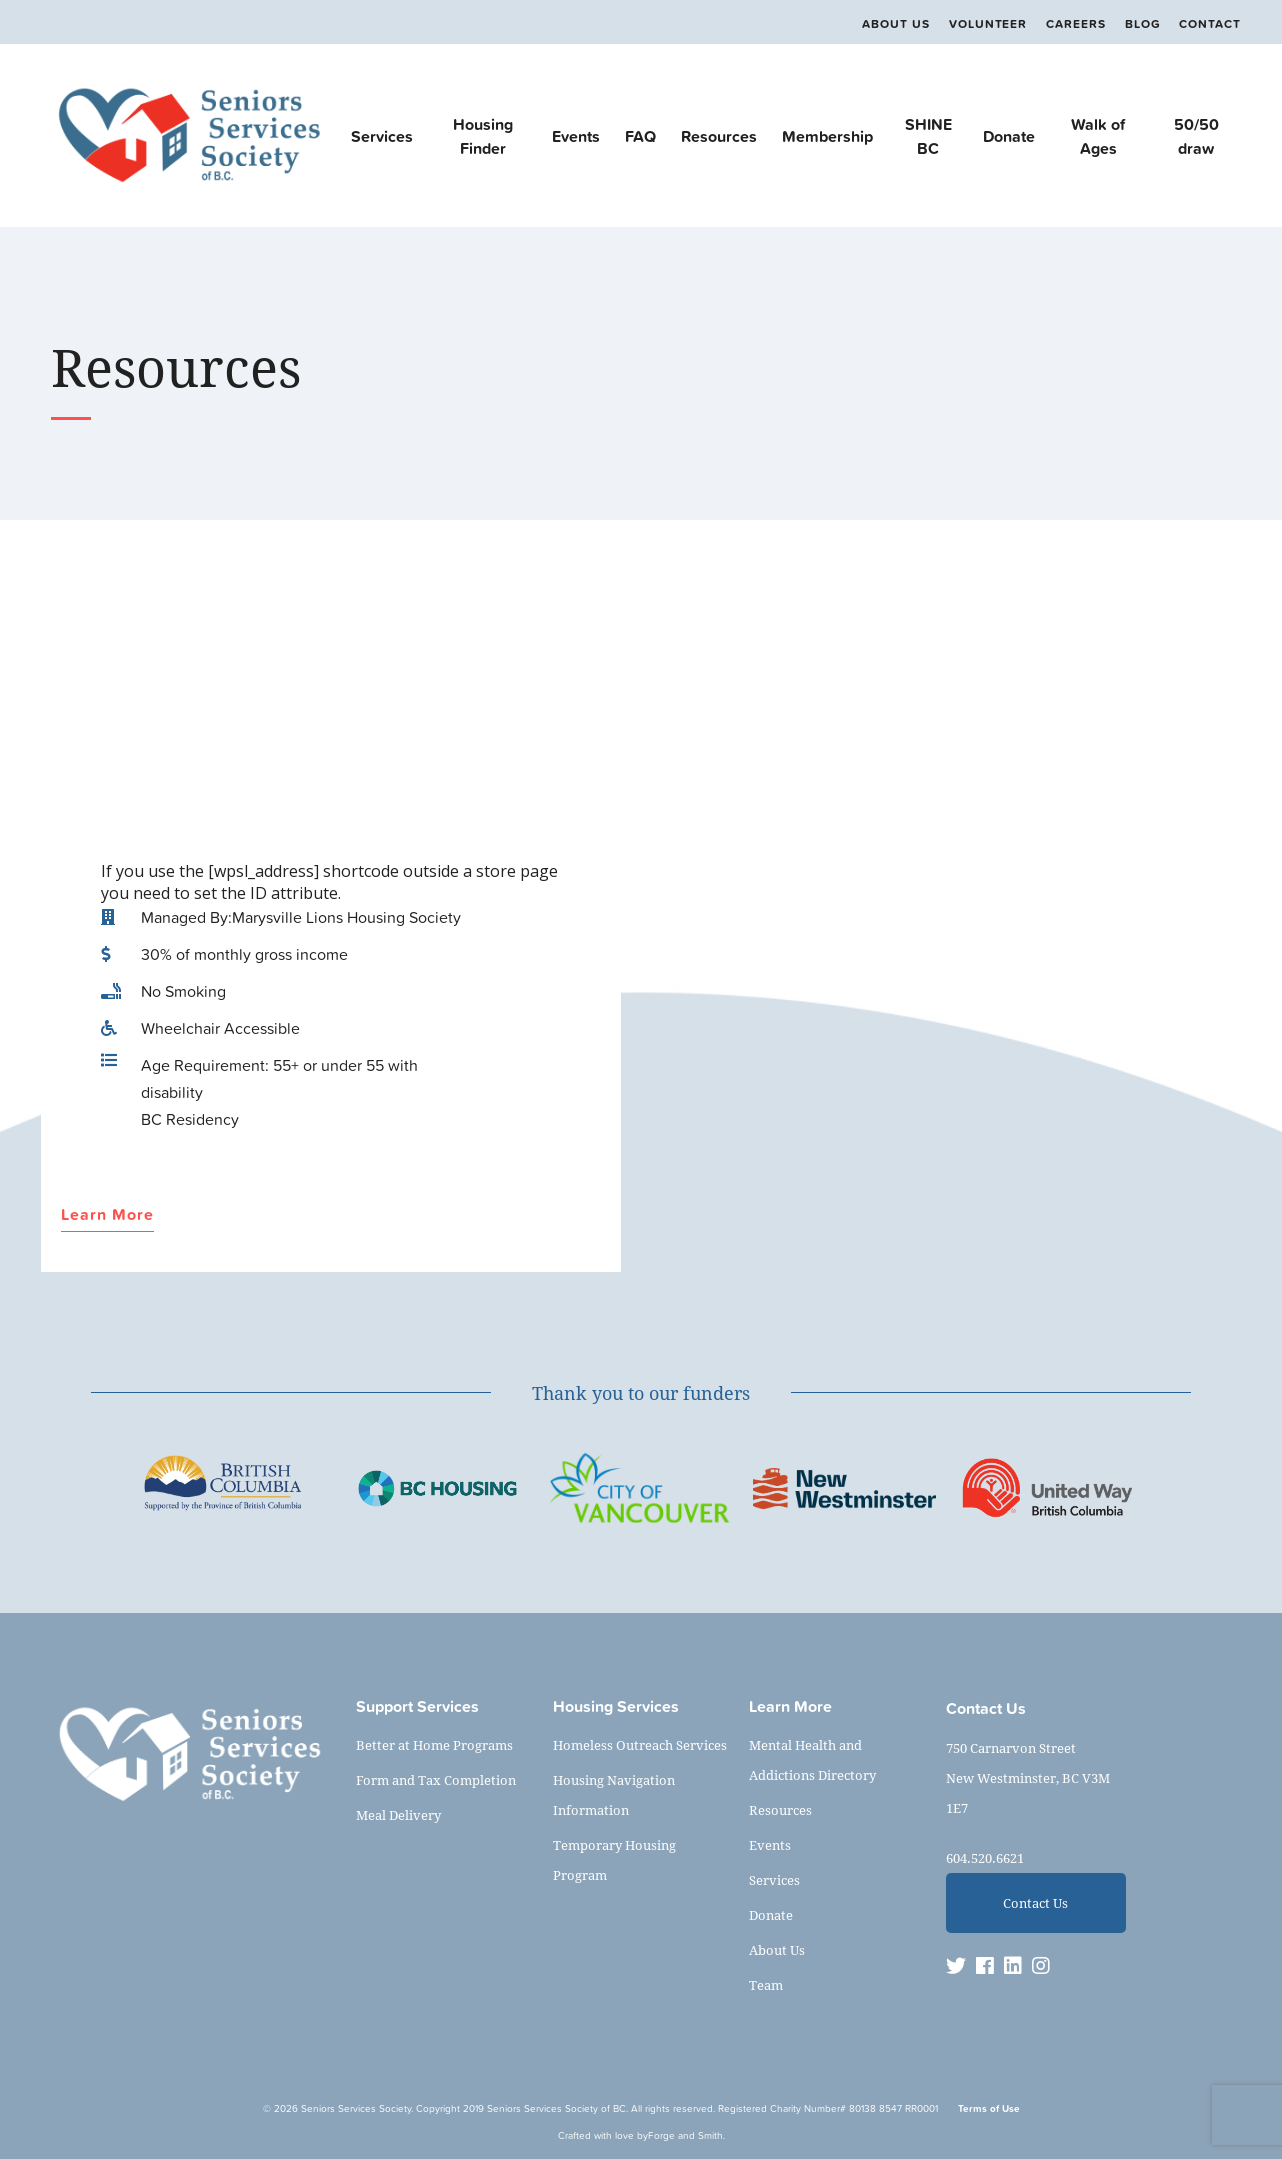  What do you see at coordinates (436, 1780) in the screenshot?
I see `Form and Tax Completion` at bounding box center [436, 1780].